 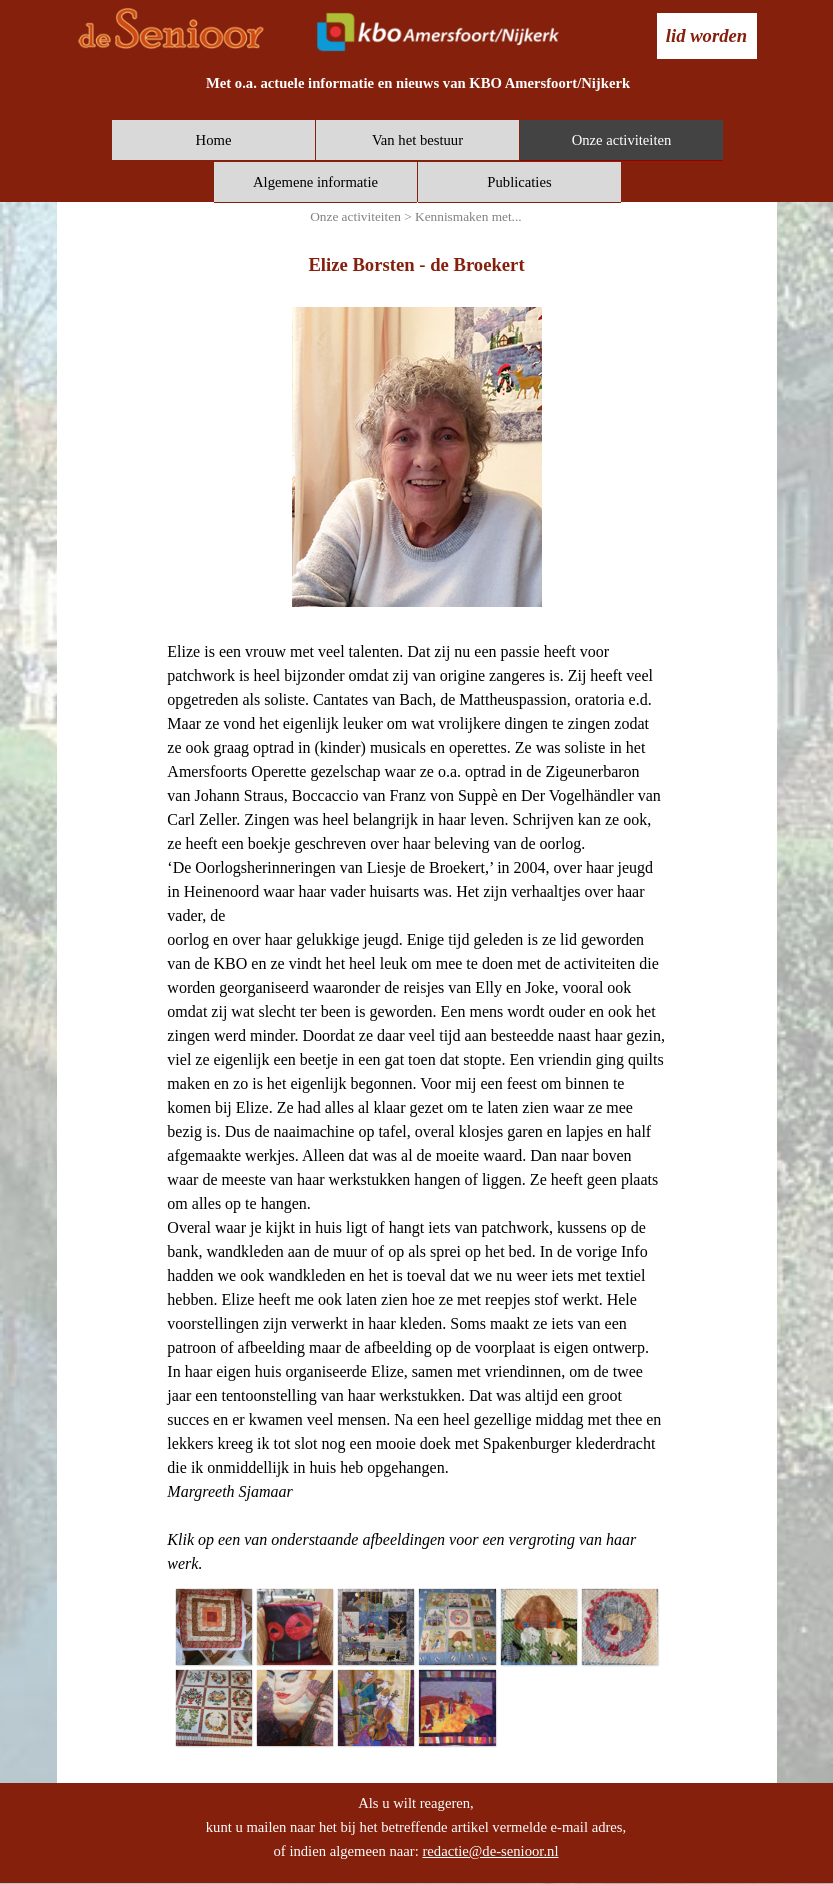 What do you see at coordinates (214, 140) in the screenshot?
I see `Home` at bounding box center [214, 140].